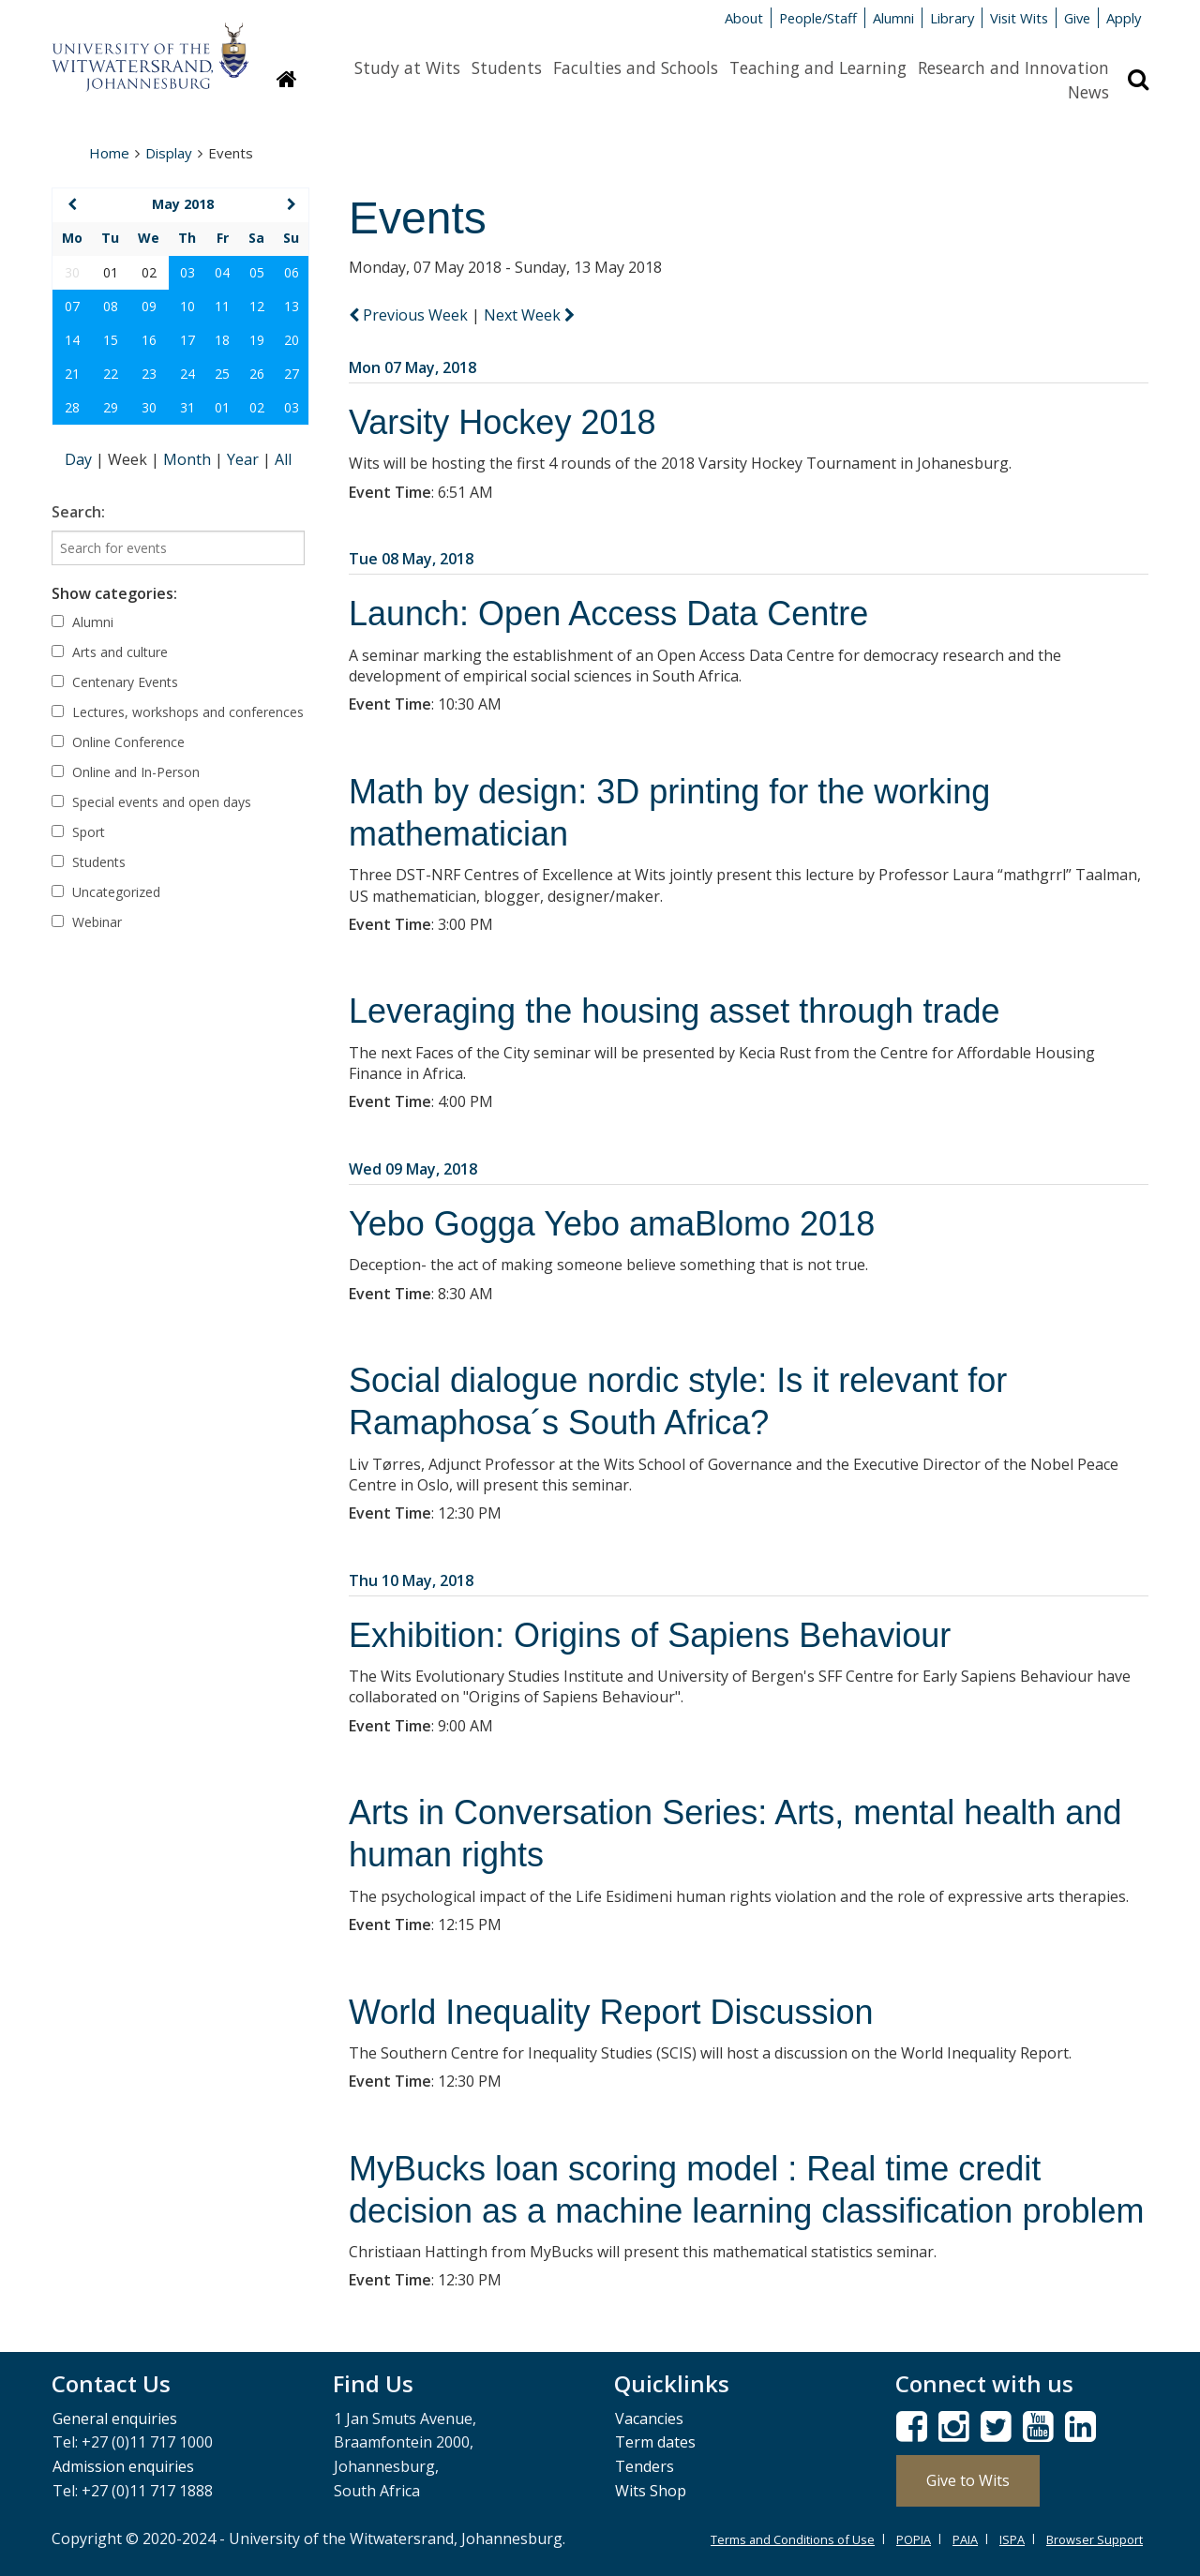 The height and width of the screenshot is (2576, 1200). Describe the element at coordinates (149, 306) in the screenshot. I see `09` at that location.